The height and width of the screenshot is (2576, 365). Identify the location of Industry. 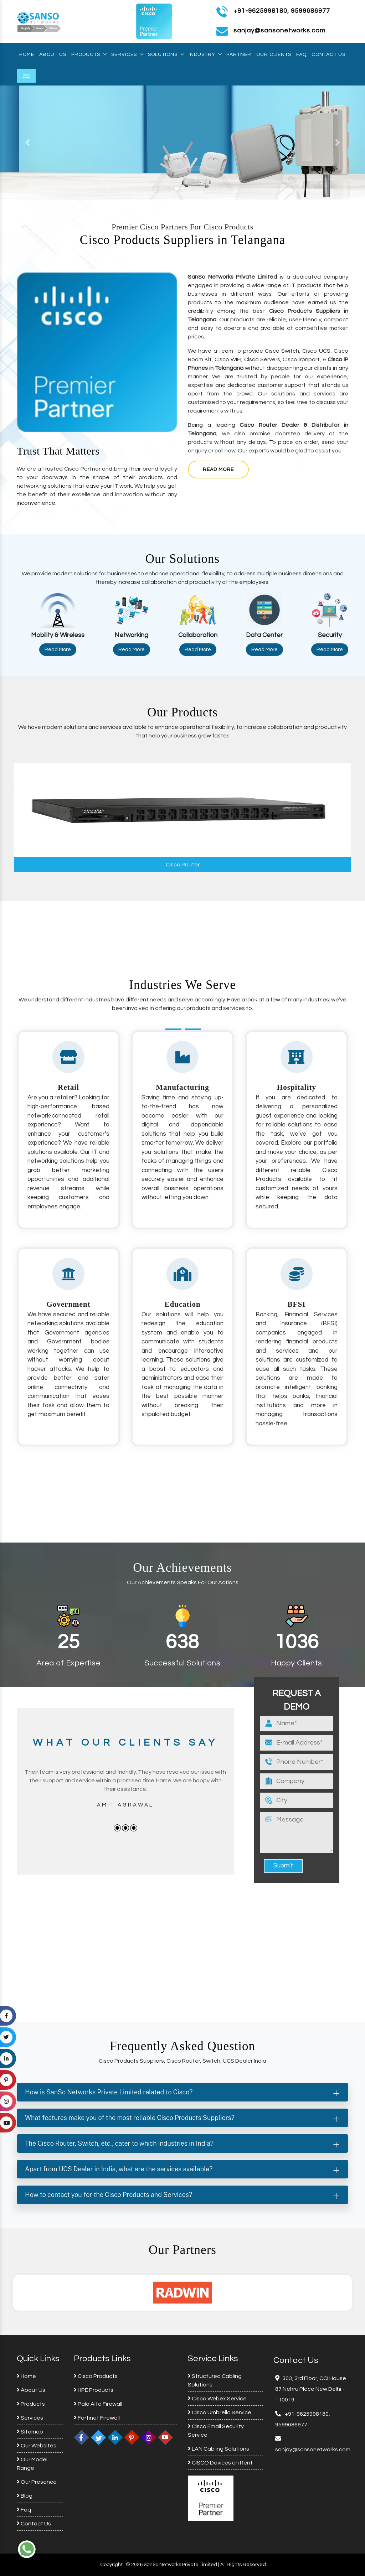
(205, 54).